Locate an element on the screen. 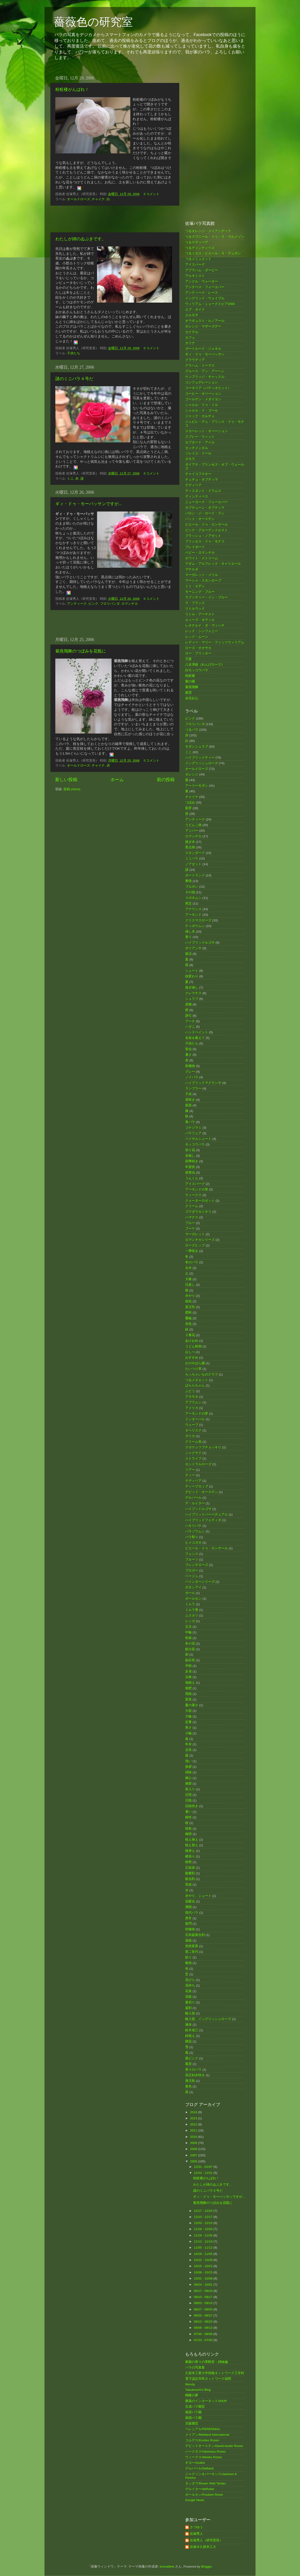 The image size is (300, 2576). 10/15 - 10/22 is located at coordinates (203, 2266).